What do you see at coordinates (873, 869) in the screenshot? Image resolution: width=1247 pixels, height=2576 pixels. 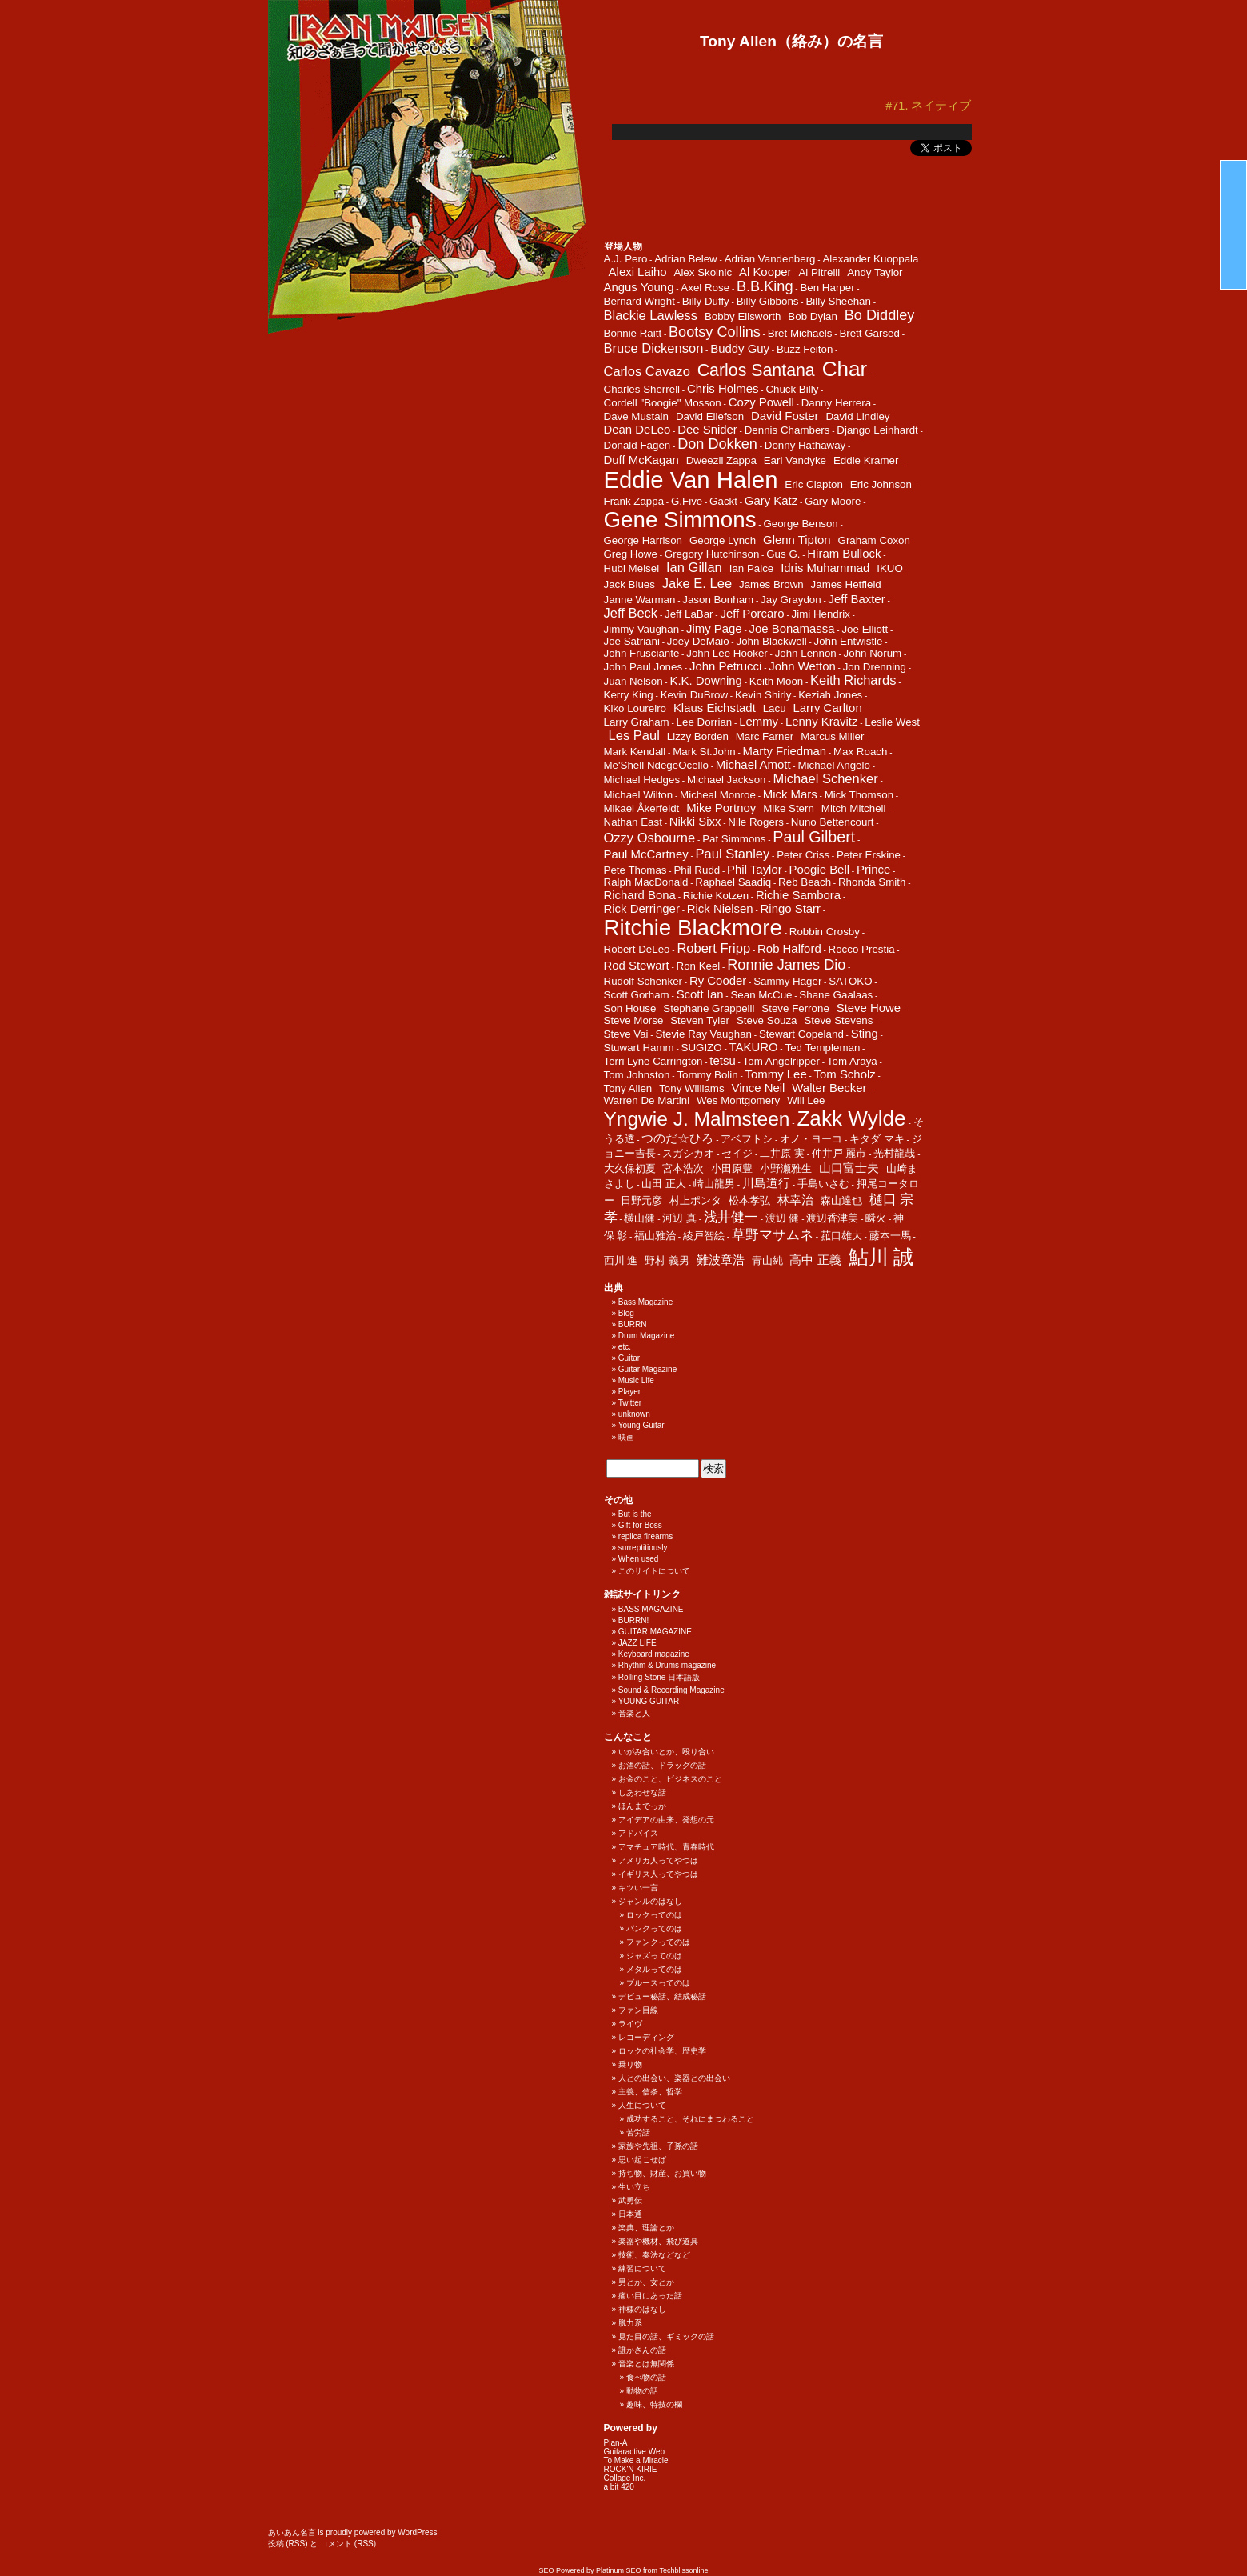 I see `Prince` at bounding box center [873, 869].